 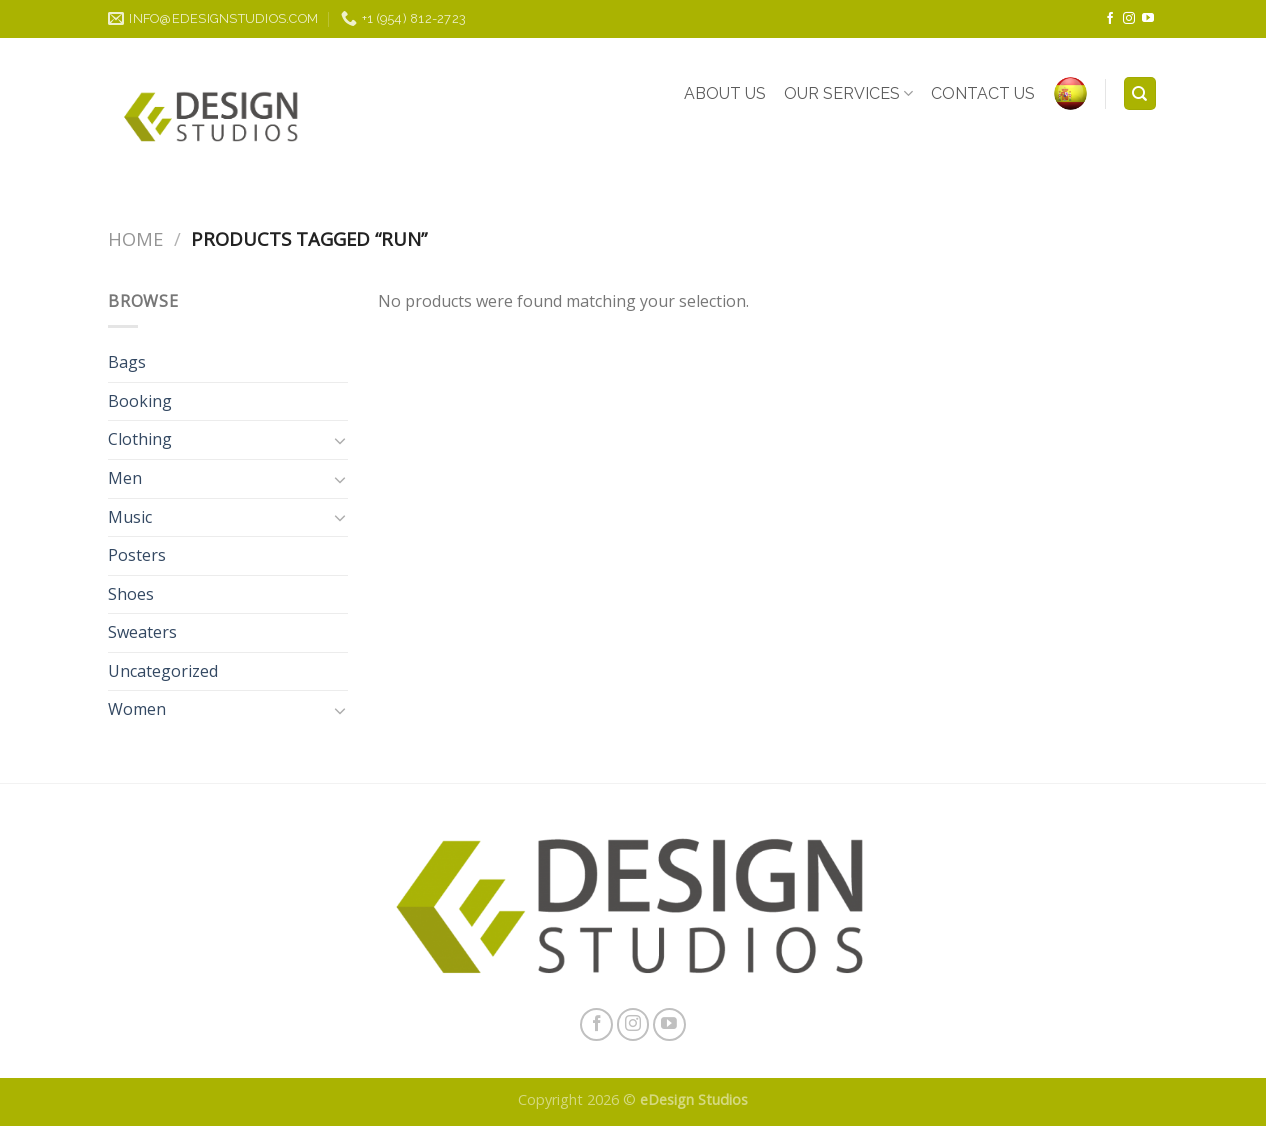 What do you see at coordinates (137, 709) in the screenshot?
I see `Women` at bounding box center [137, 709].